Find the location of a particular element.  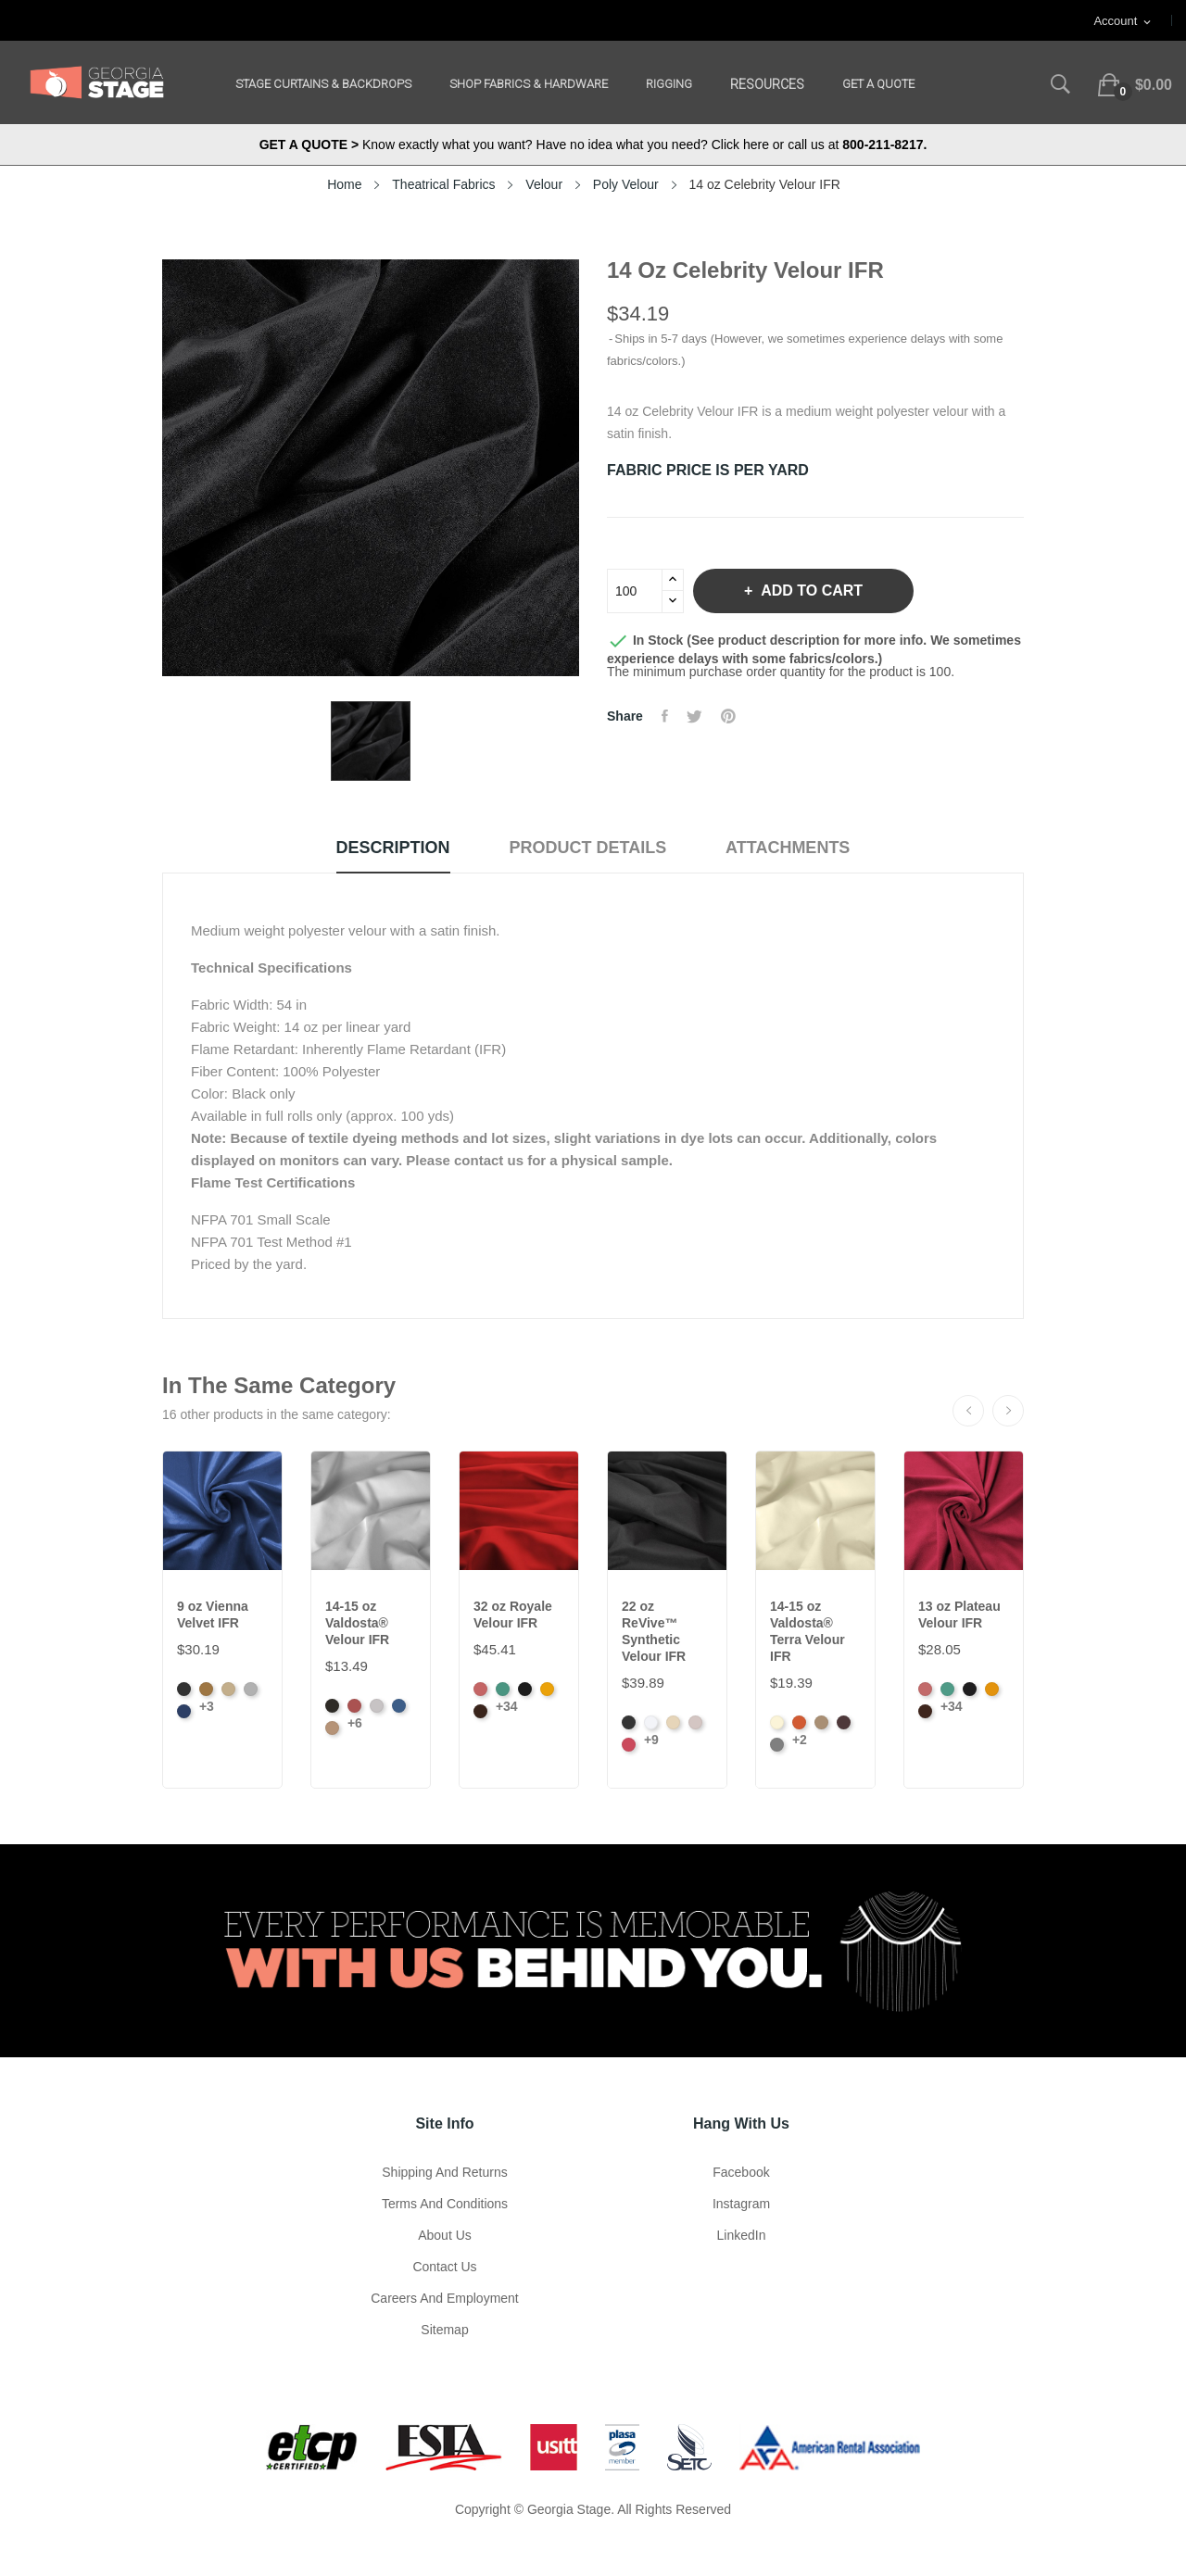

LinkedIn is located at coordinates (741, 2235).